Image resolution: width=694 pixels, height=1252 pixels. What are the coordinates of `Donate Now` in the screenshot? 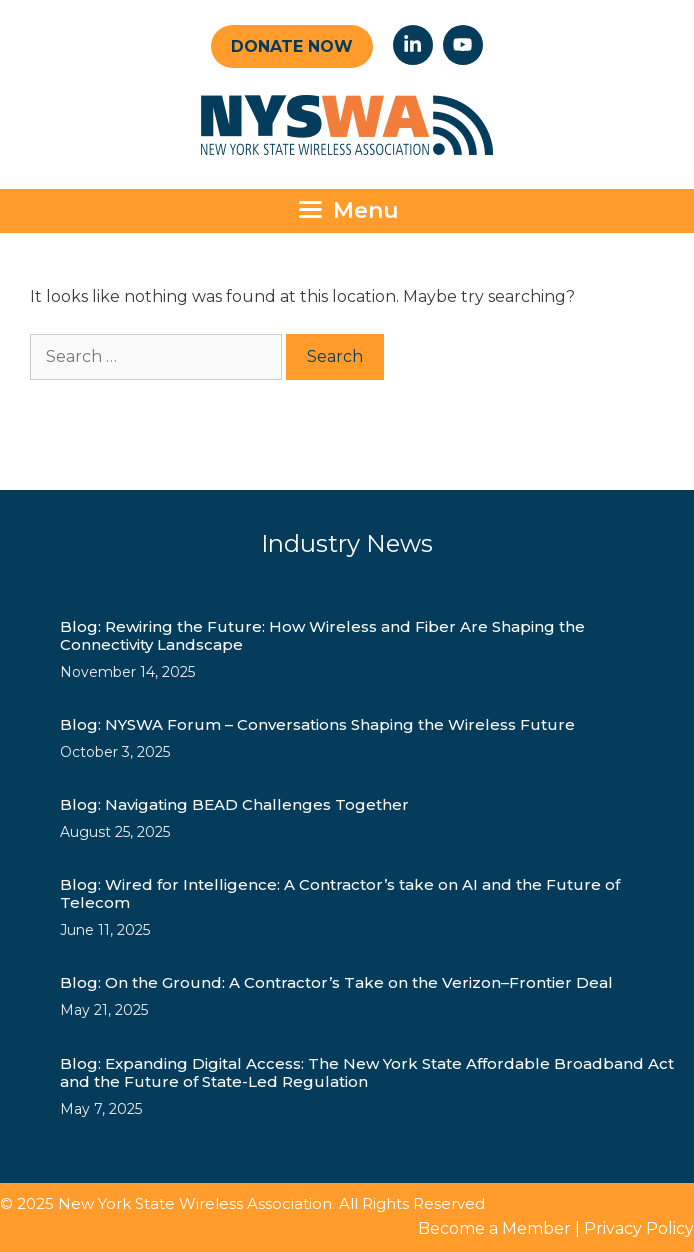 It's located at (292, 46).